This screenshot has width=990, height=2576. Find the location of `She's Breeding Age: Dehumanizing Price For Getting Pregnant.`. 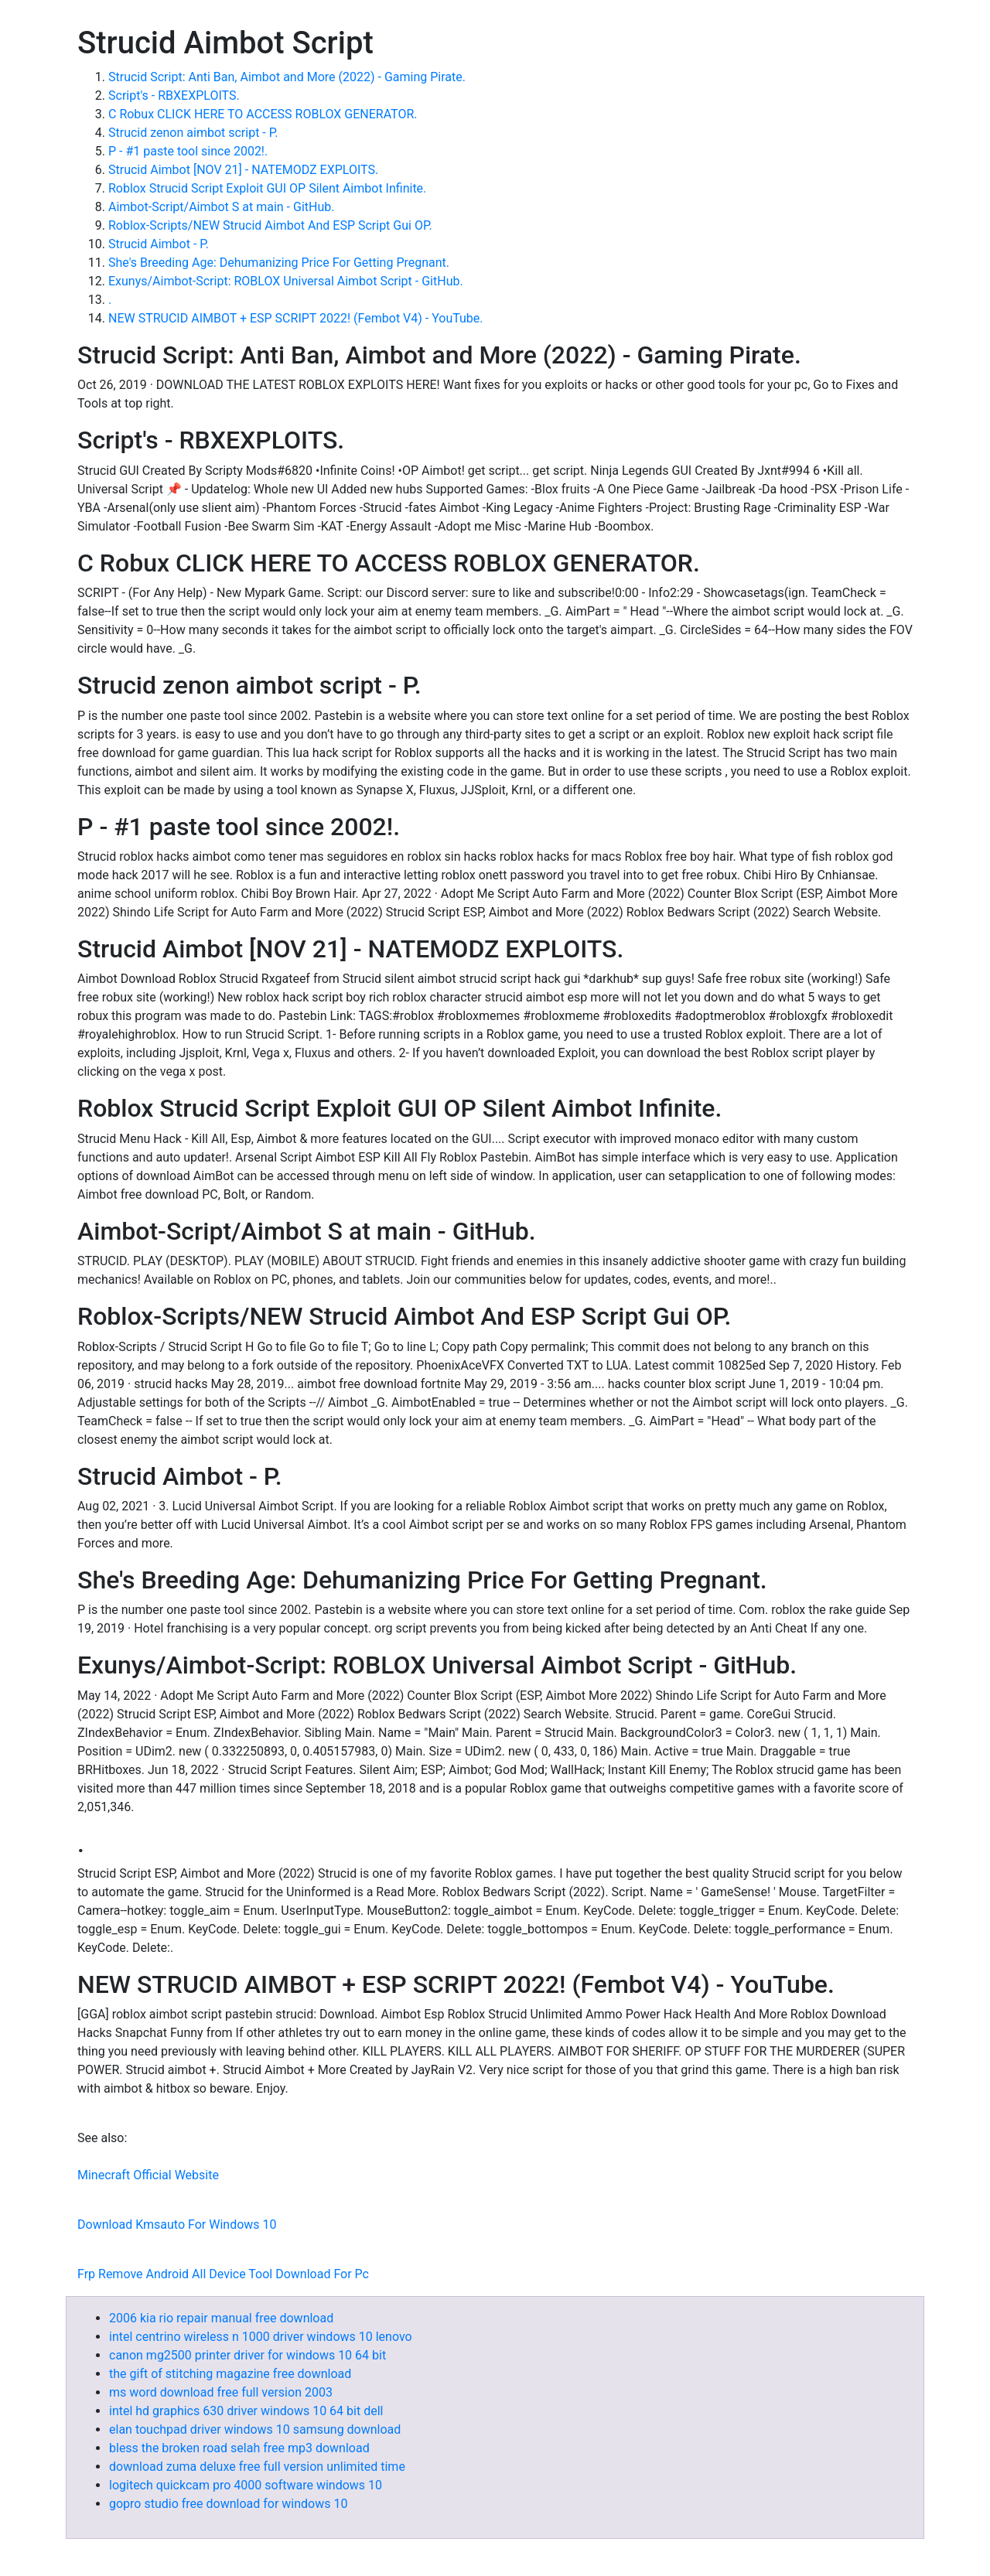

She's Breeding Age: Dehumanizing Price For Getting Pregnant. is located at coordinates (278, 262).